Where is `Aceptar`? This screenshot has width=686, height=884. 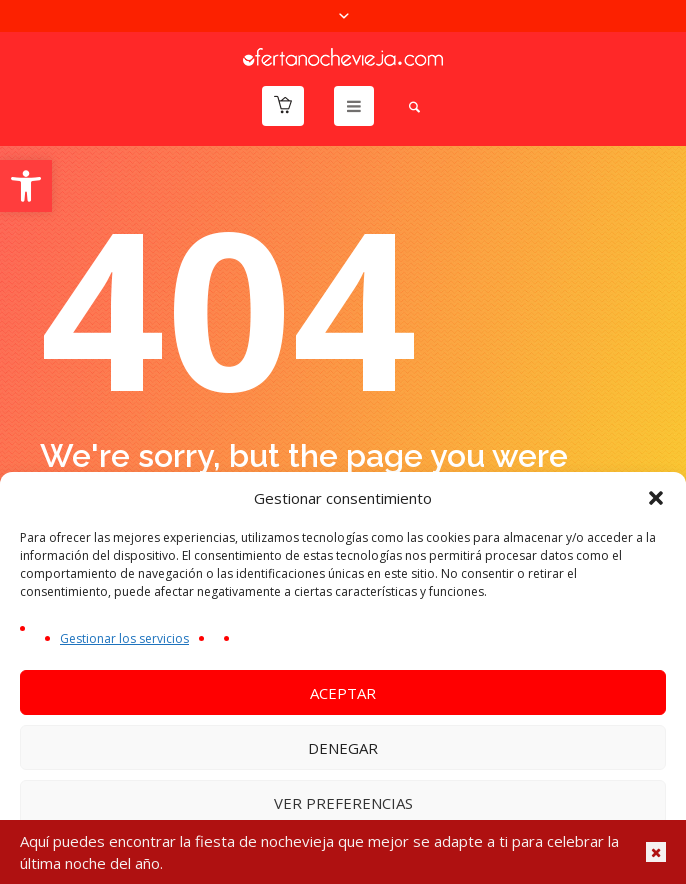 Aceptar is located at coordinates (343, 693).